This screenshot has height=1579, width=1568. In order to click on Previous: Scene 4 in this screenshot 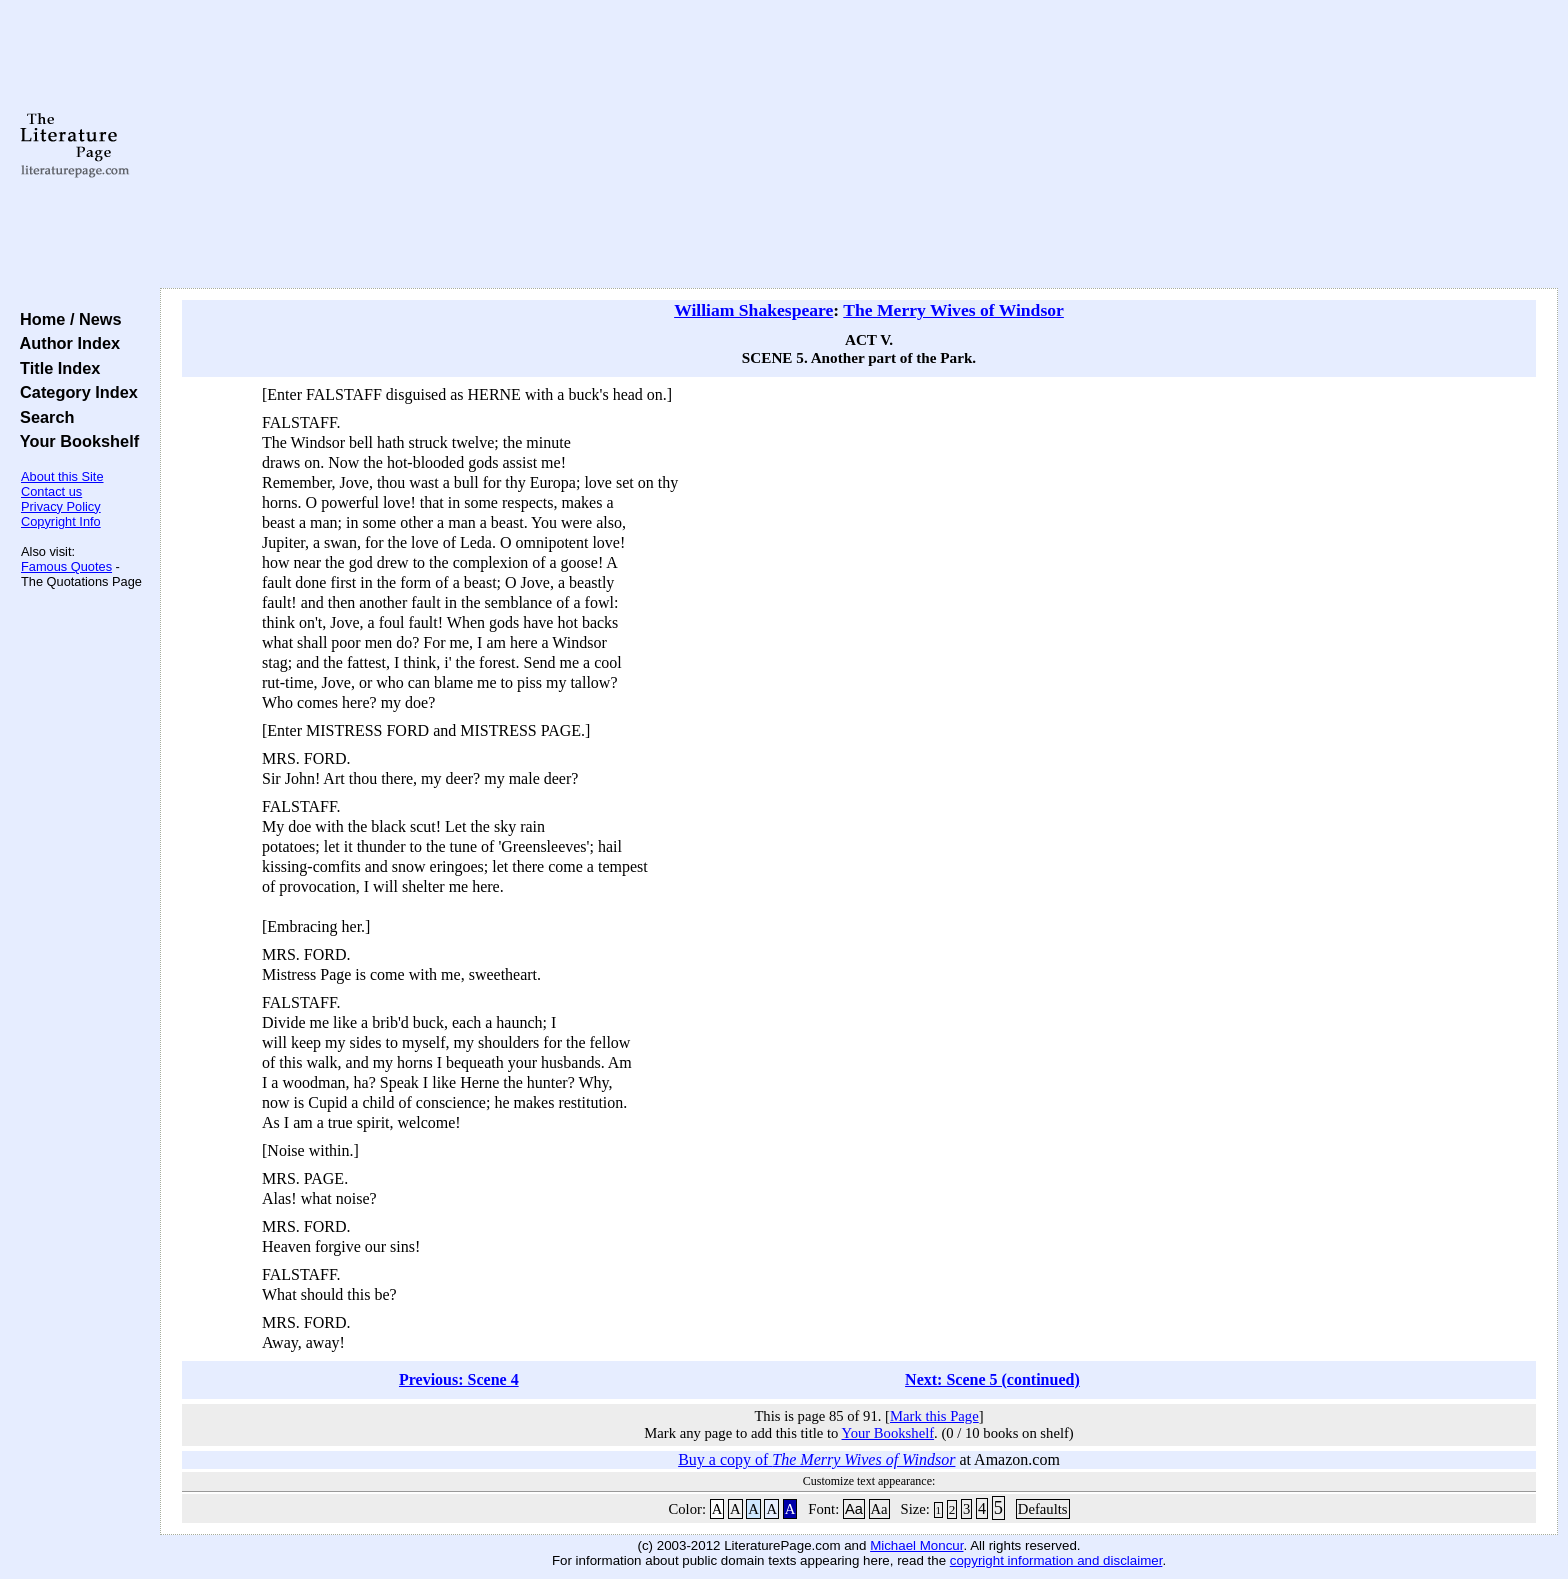, I will do `click(459, 1379)`.